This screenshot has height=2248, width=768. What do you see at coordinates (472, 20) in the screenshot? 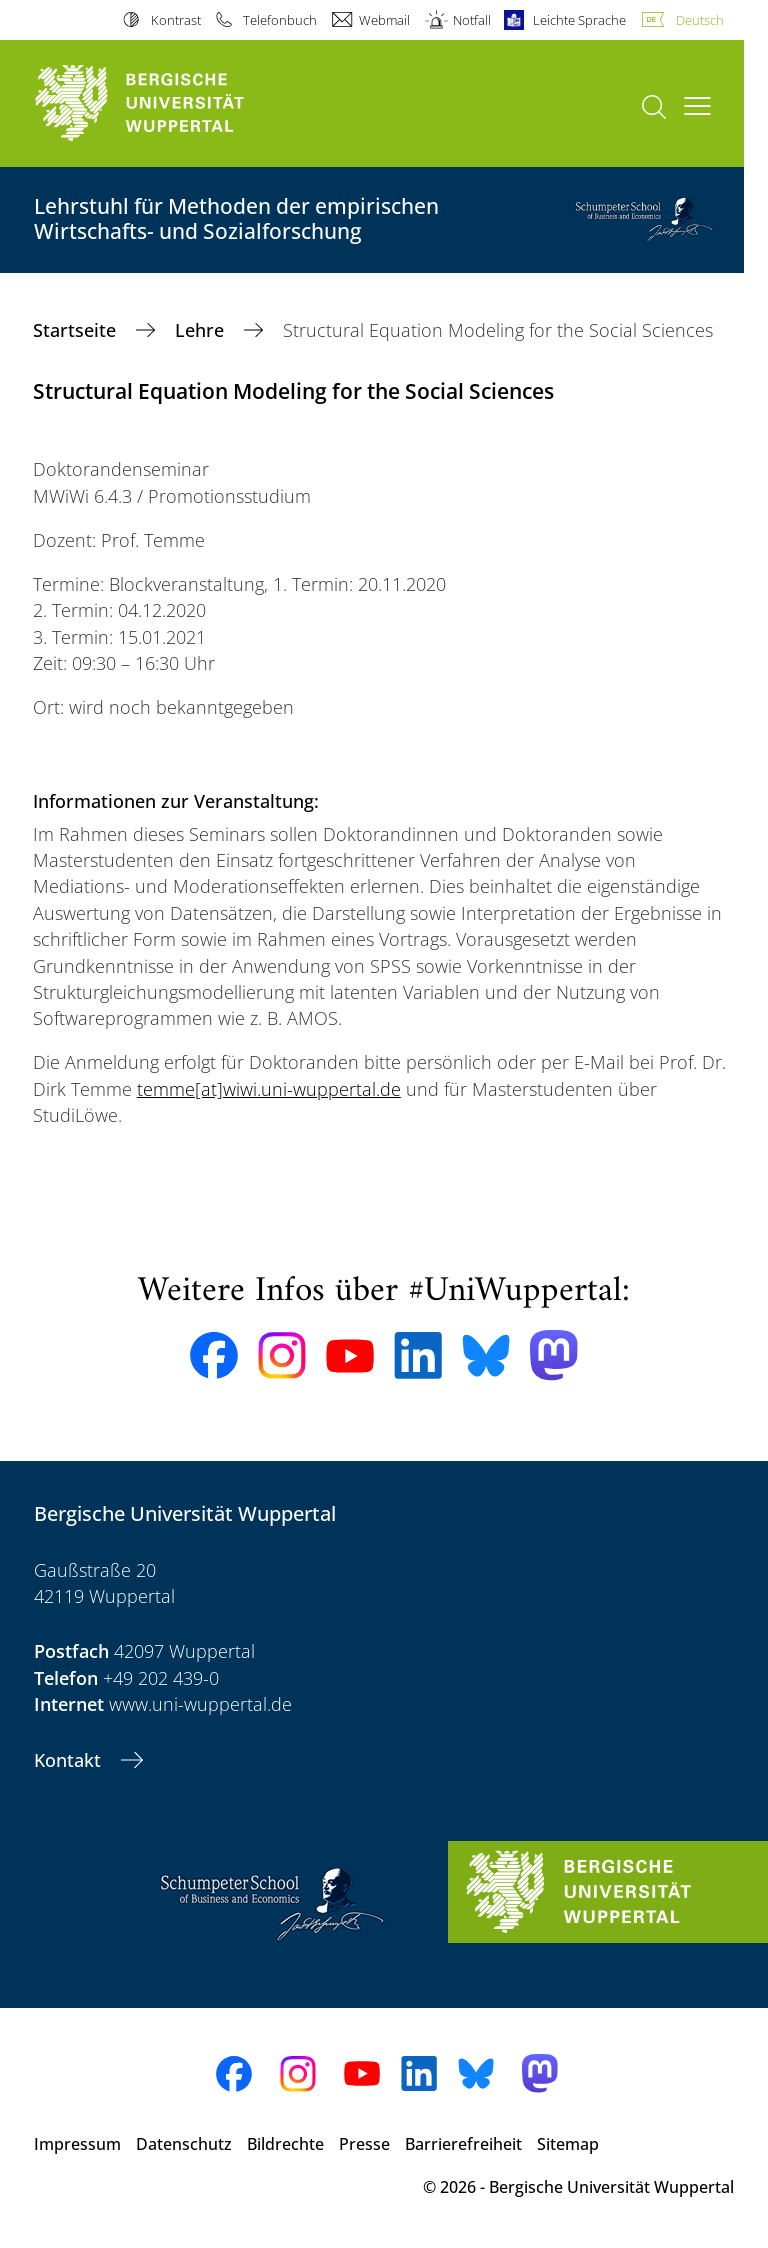
I see `Notfall` at bounding box center [472, 20].